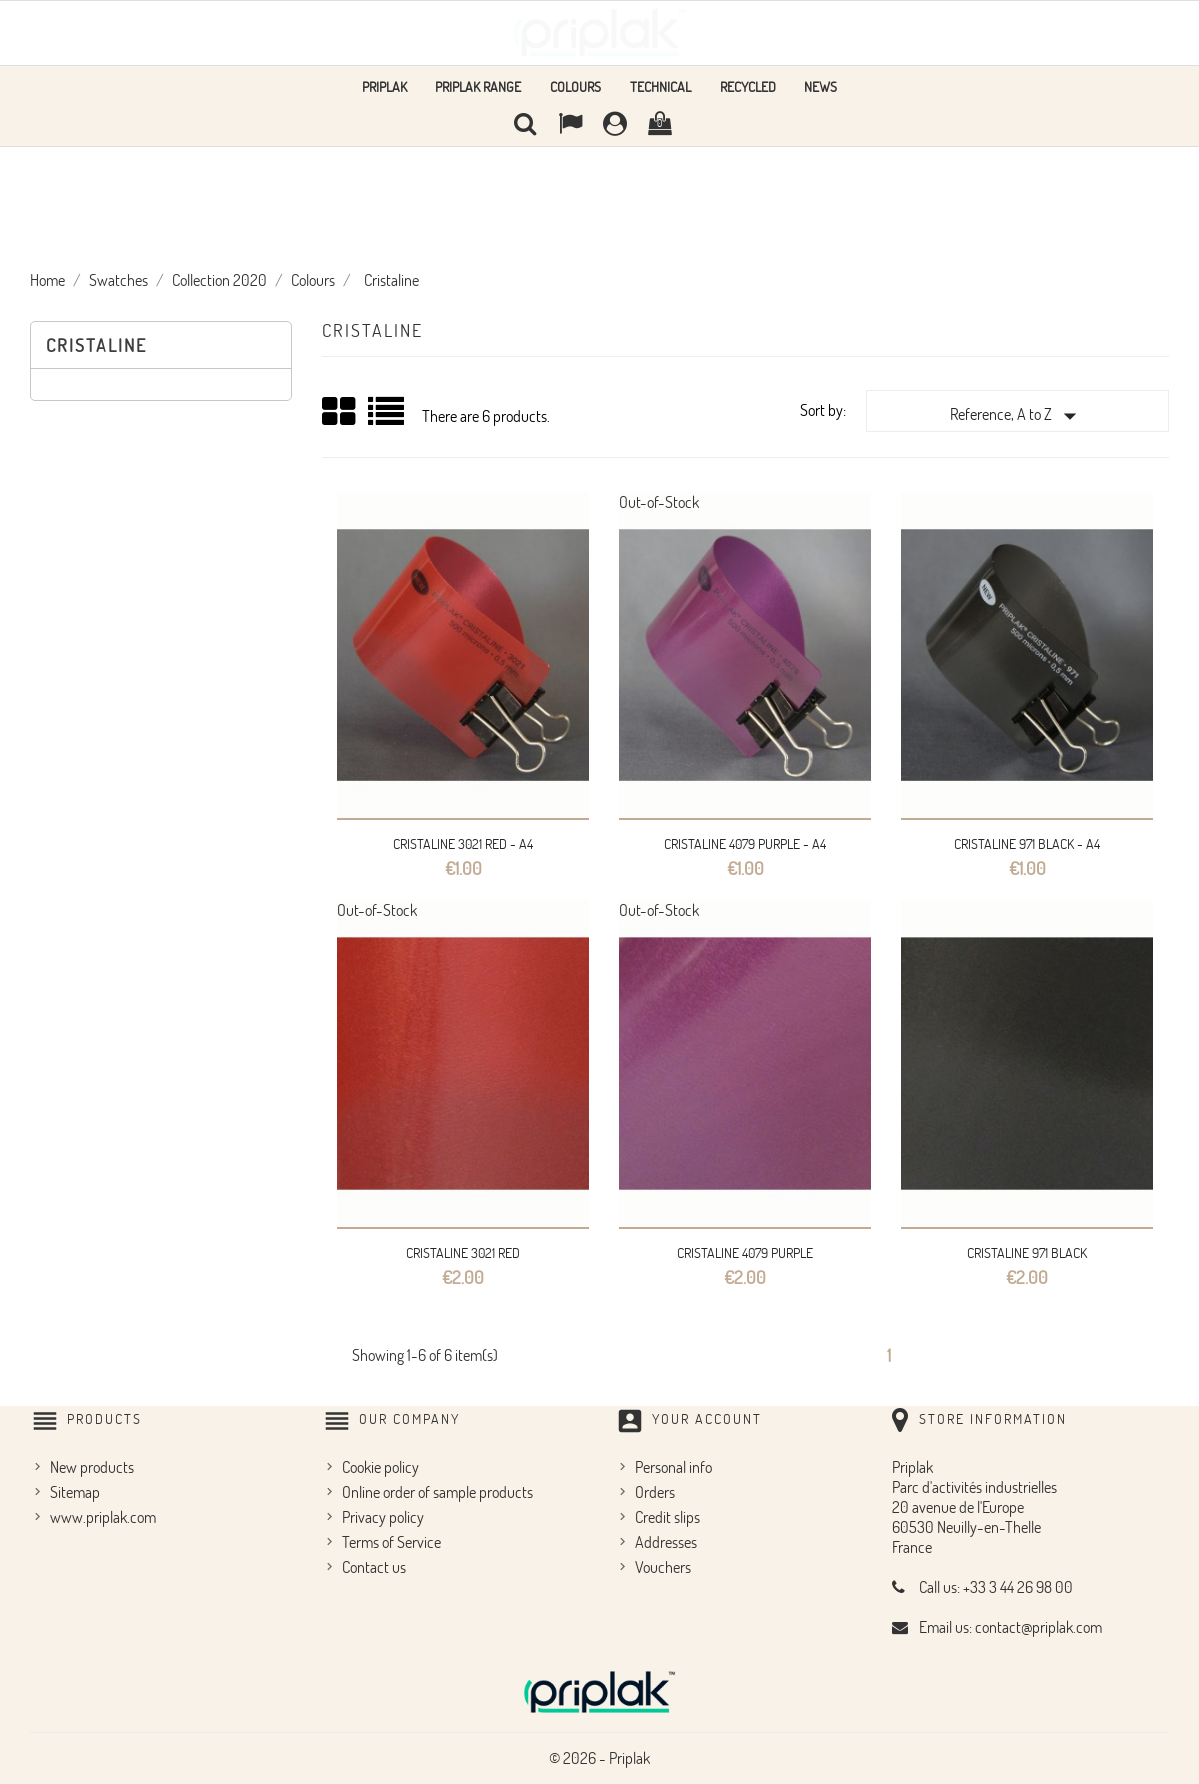 This screenshot has height=1784, width=1199. I want to click on Grid, so click(340, 412).